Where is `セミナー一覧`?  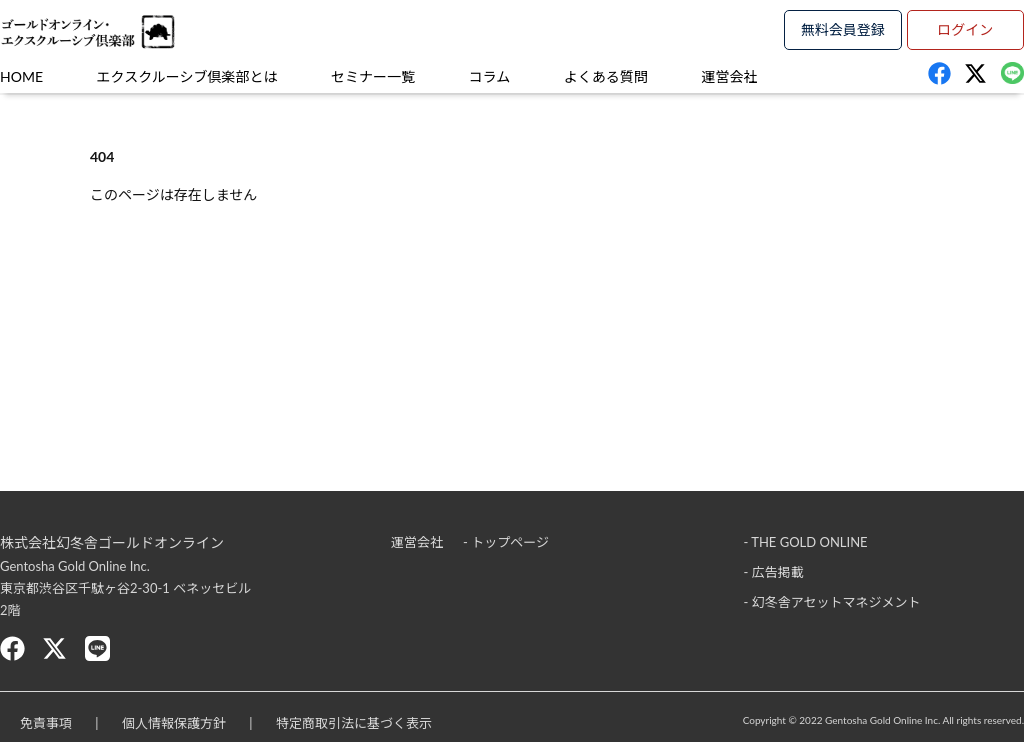
セミナー一覧 is located at coordinates (373, 76).